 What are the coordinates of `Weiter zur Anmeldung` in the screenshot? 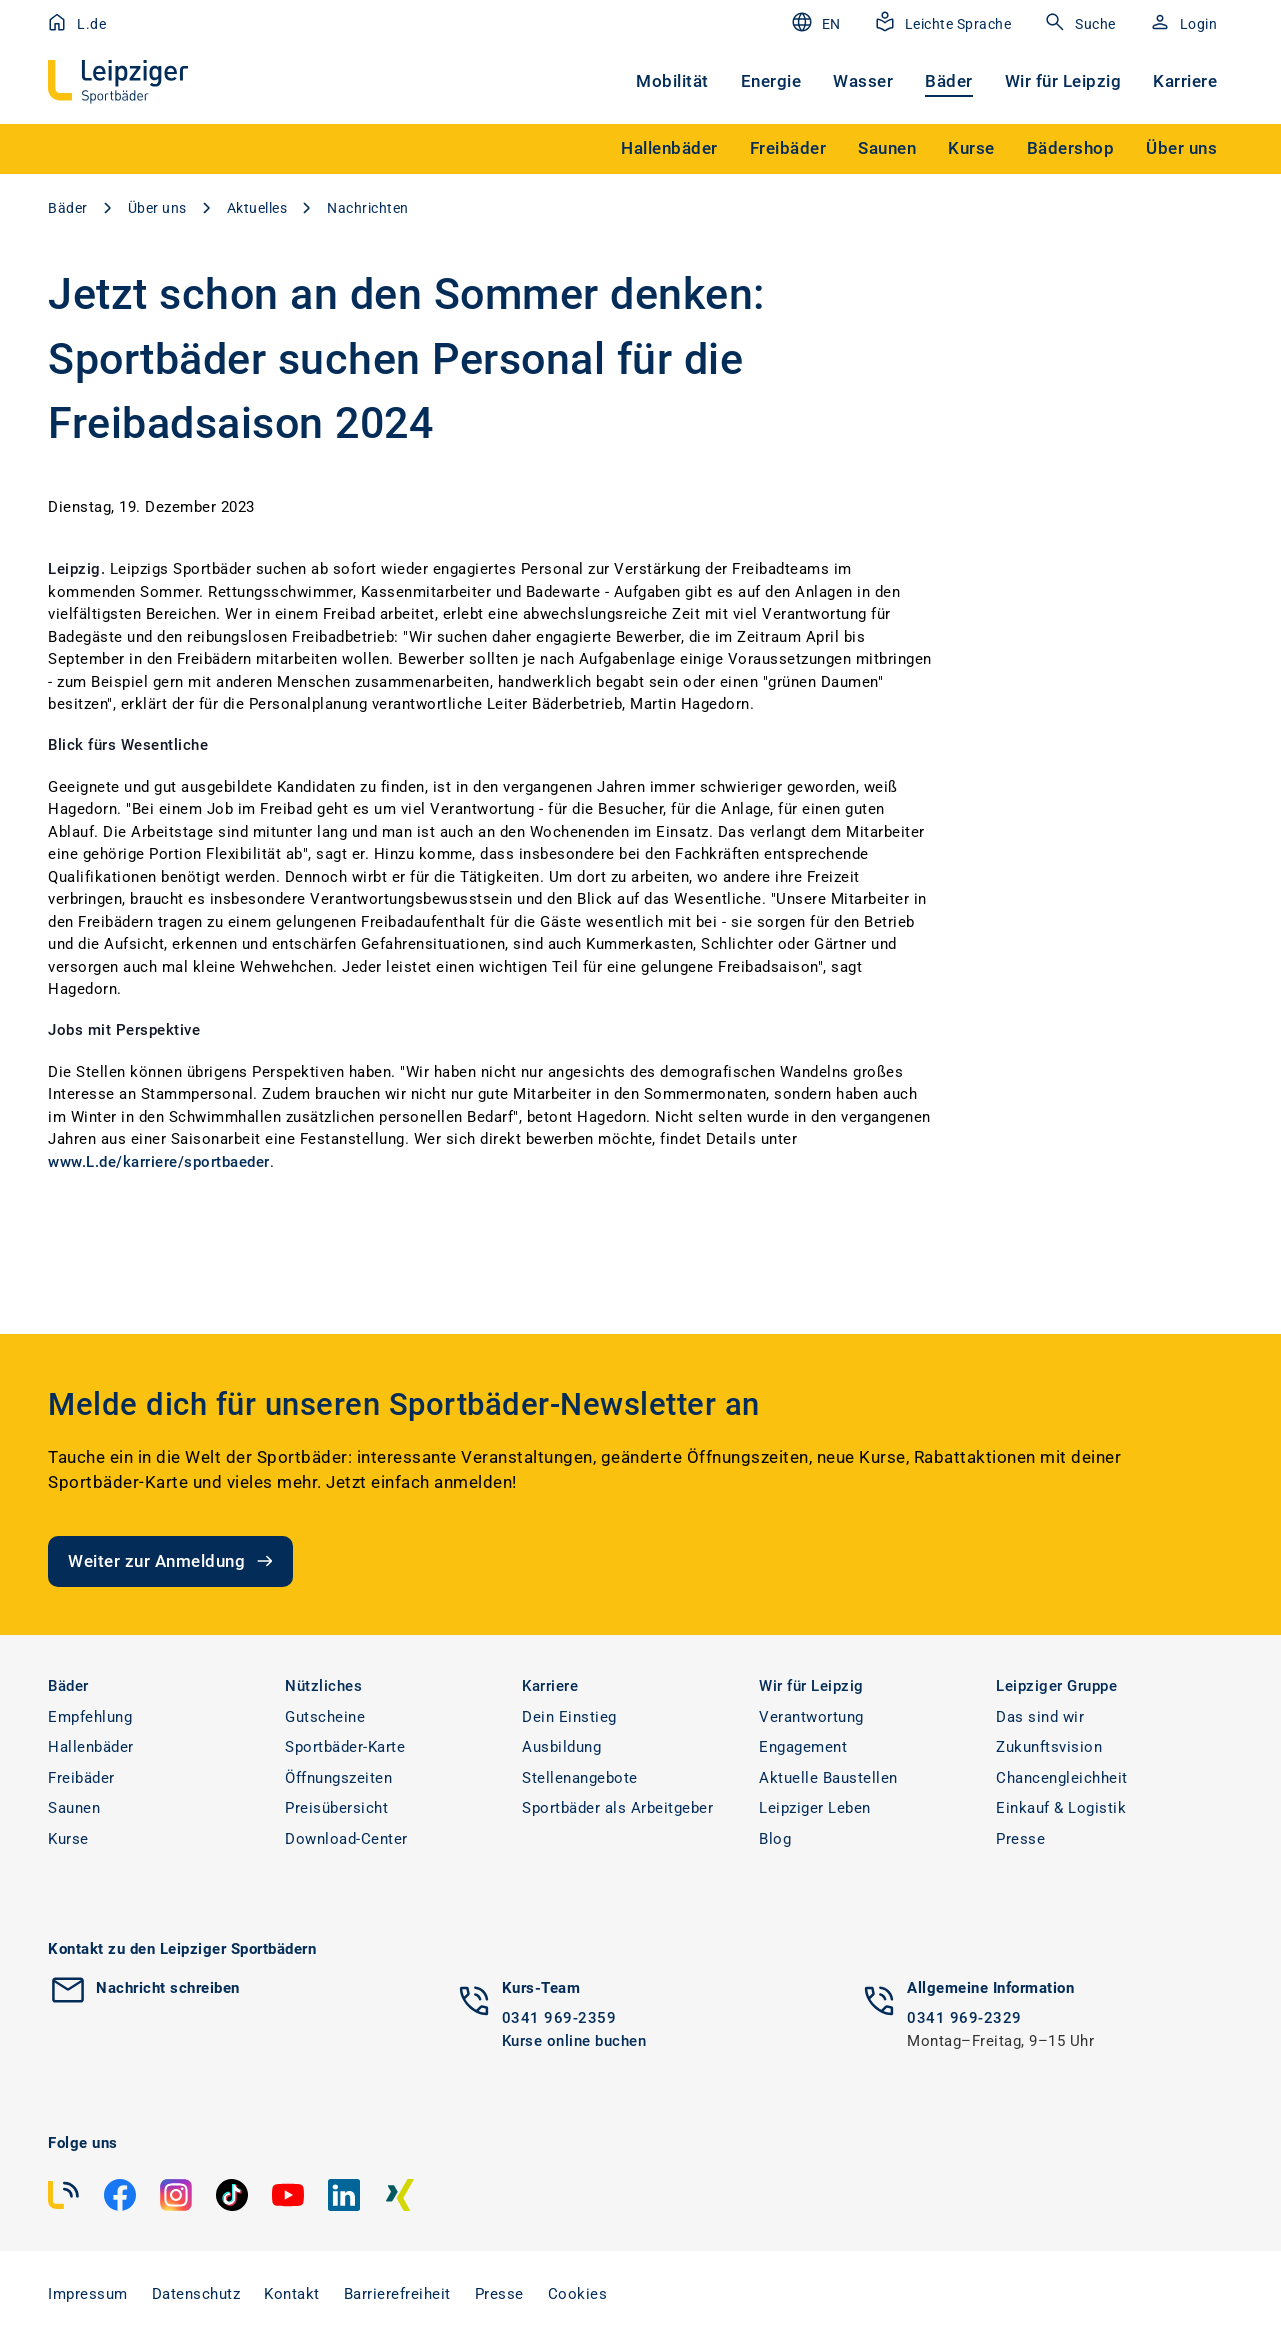 It's located at (172, 1561).